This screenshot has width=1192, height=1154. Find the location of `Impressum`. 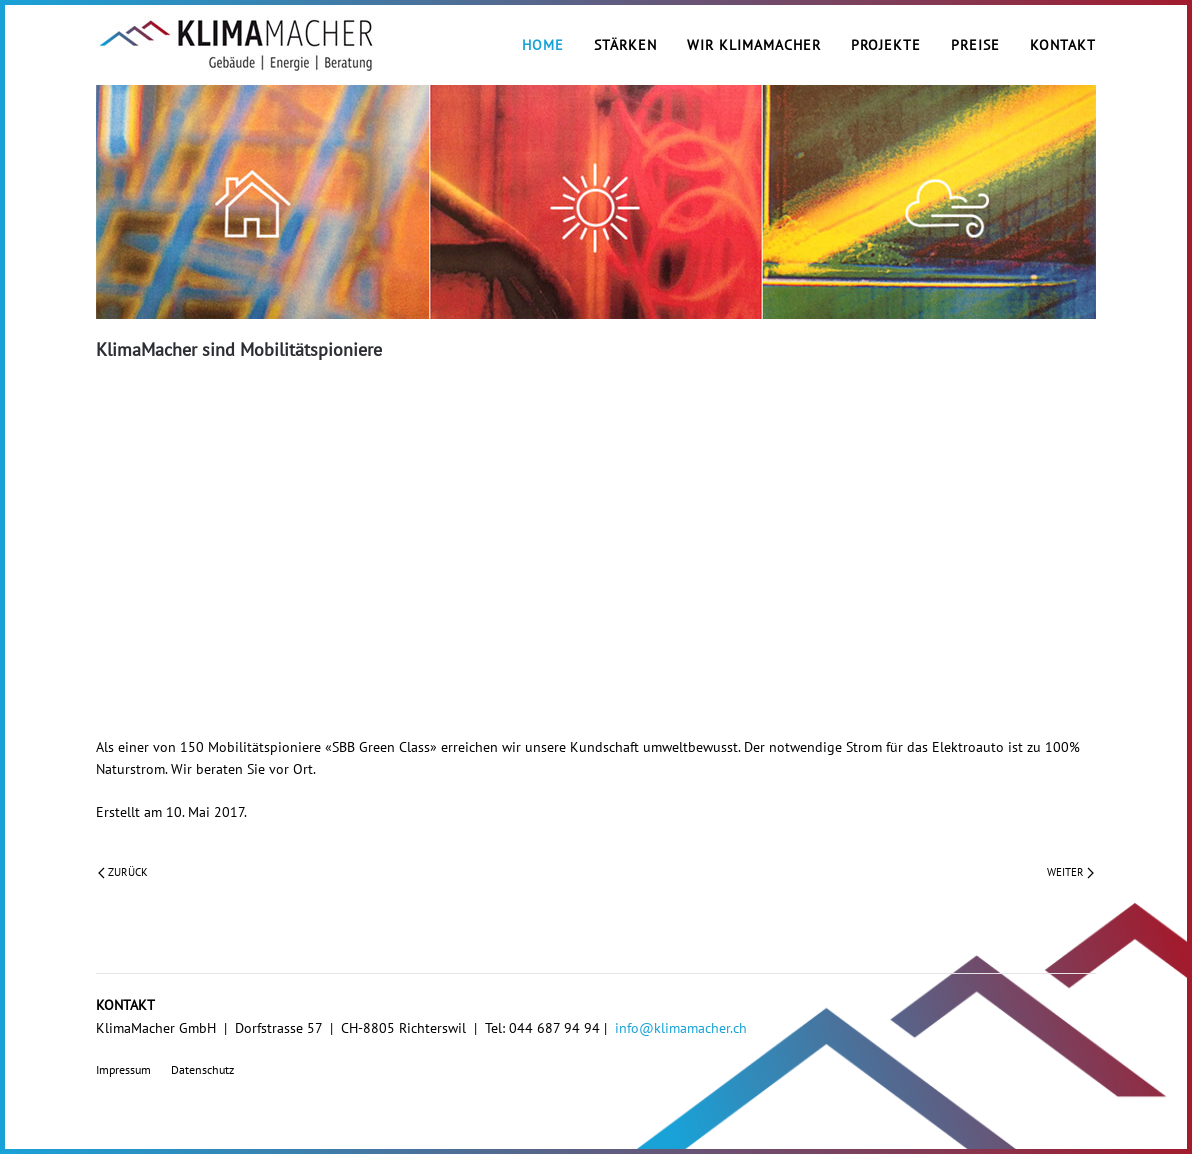

Impressum is located at coordinates (123, 1069).